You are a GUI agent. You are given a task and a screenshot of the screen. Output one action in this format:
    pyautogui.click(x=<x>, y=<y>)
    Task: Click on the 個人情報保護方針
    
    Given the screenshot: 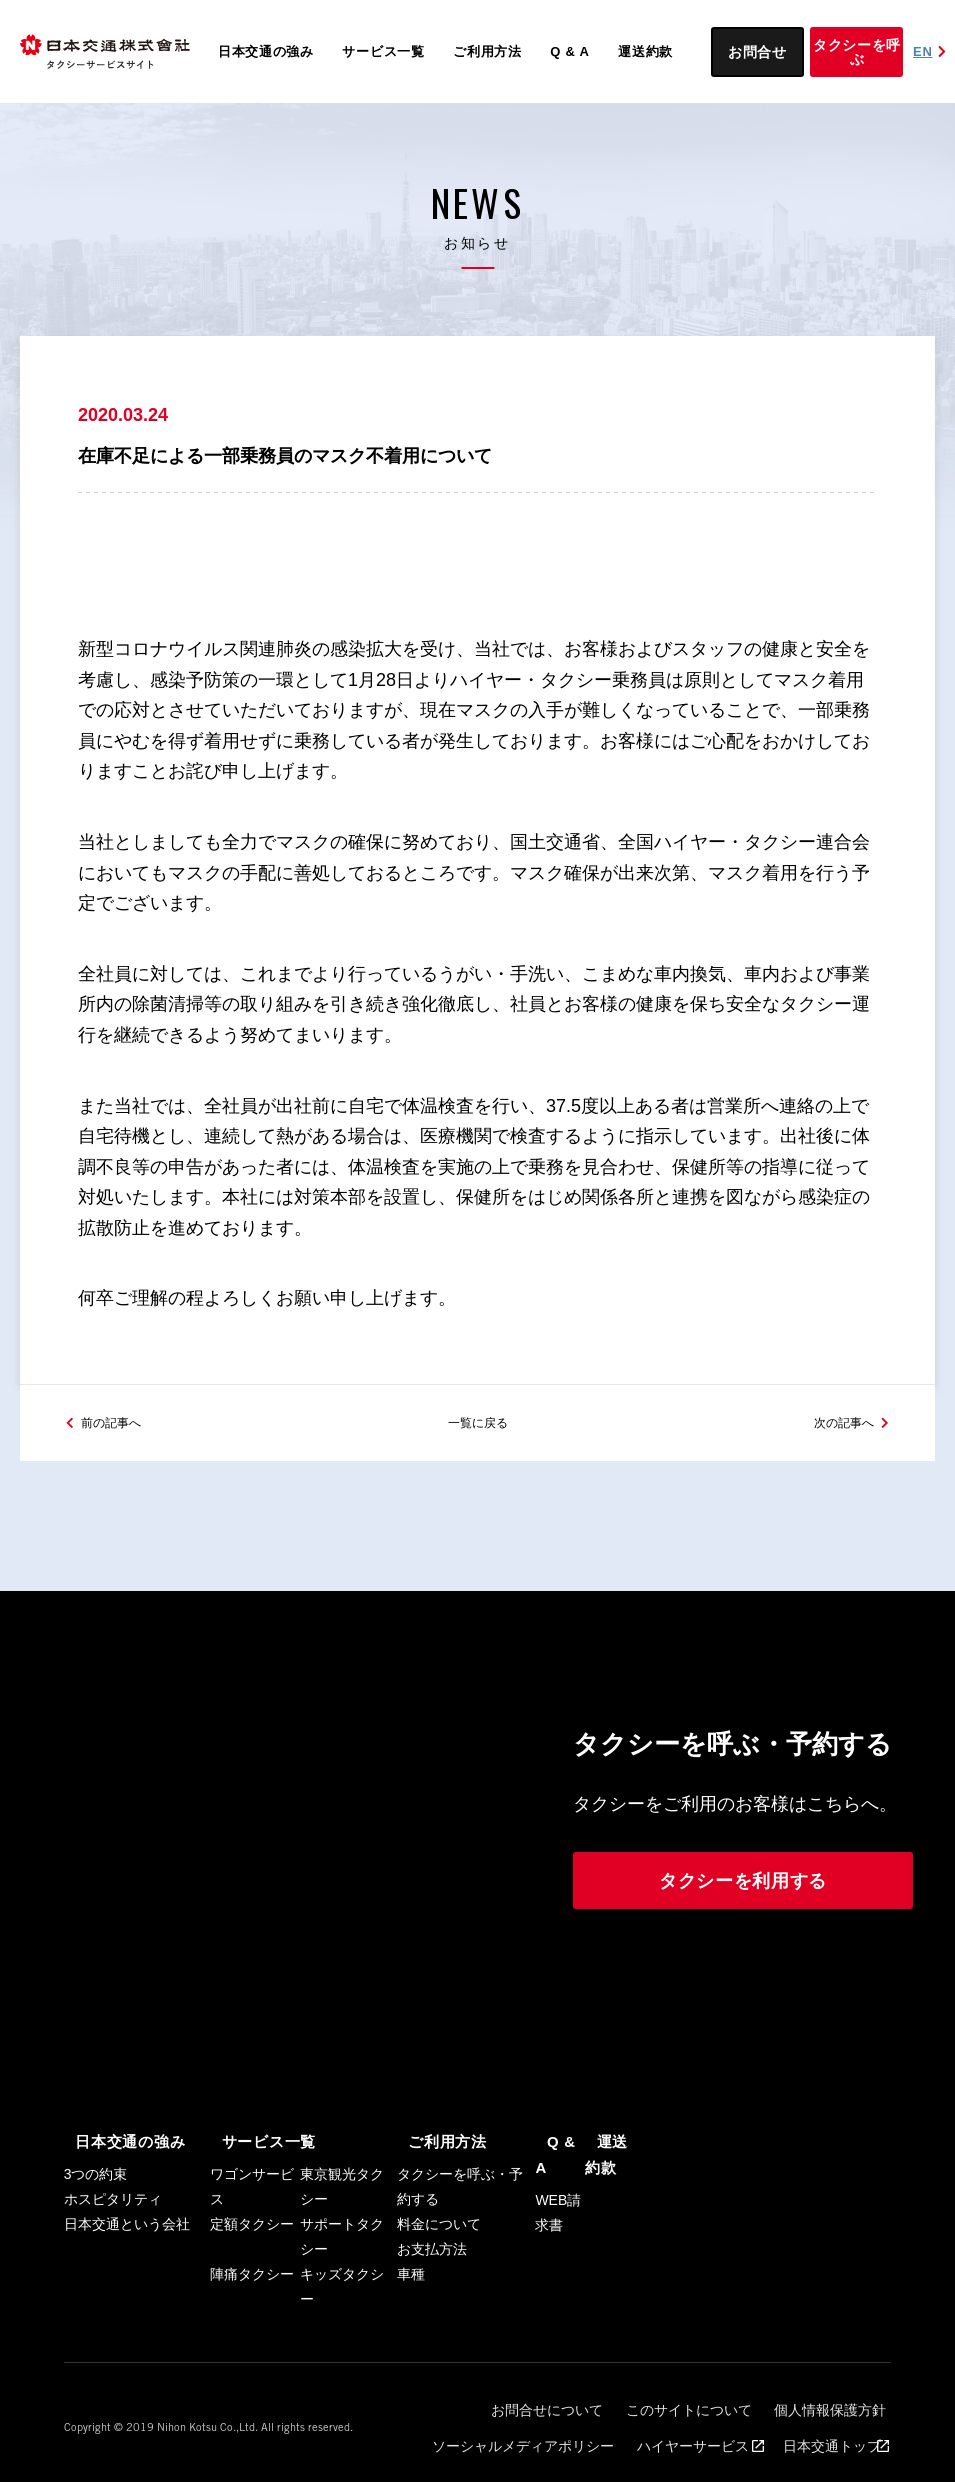 What is the action you would take?
    pyautogui.click(x=832, y=2406)
    